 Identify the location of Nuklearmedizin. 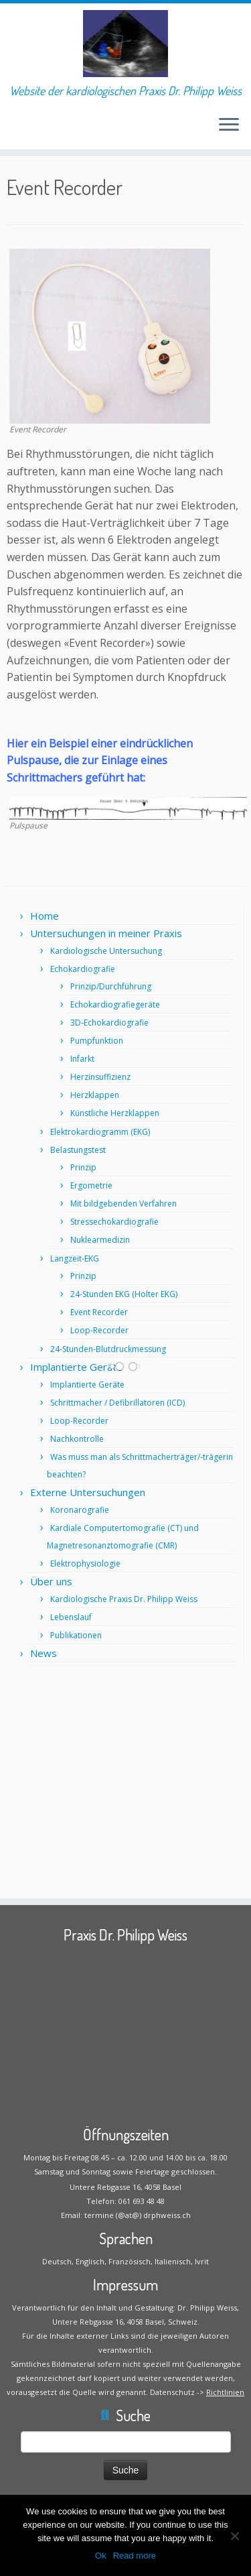
(100, 1239).